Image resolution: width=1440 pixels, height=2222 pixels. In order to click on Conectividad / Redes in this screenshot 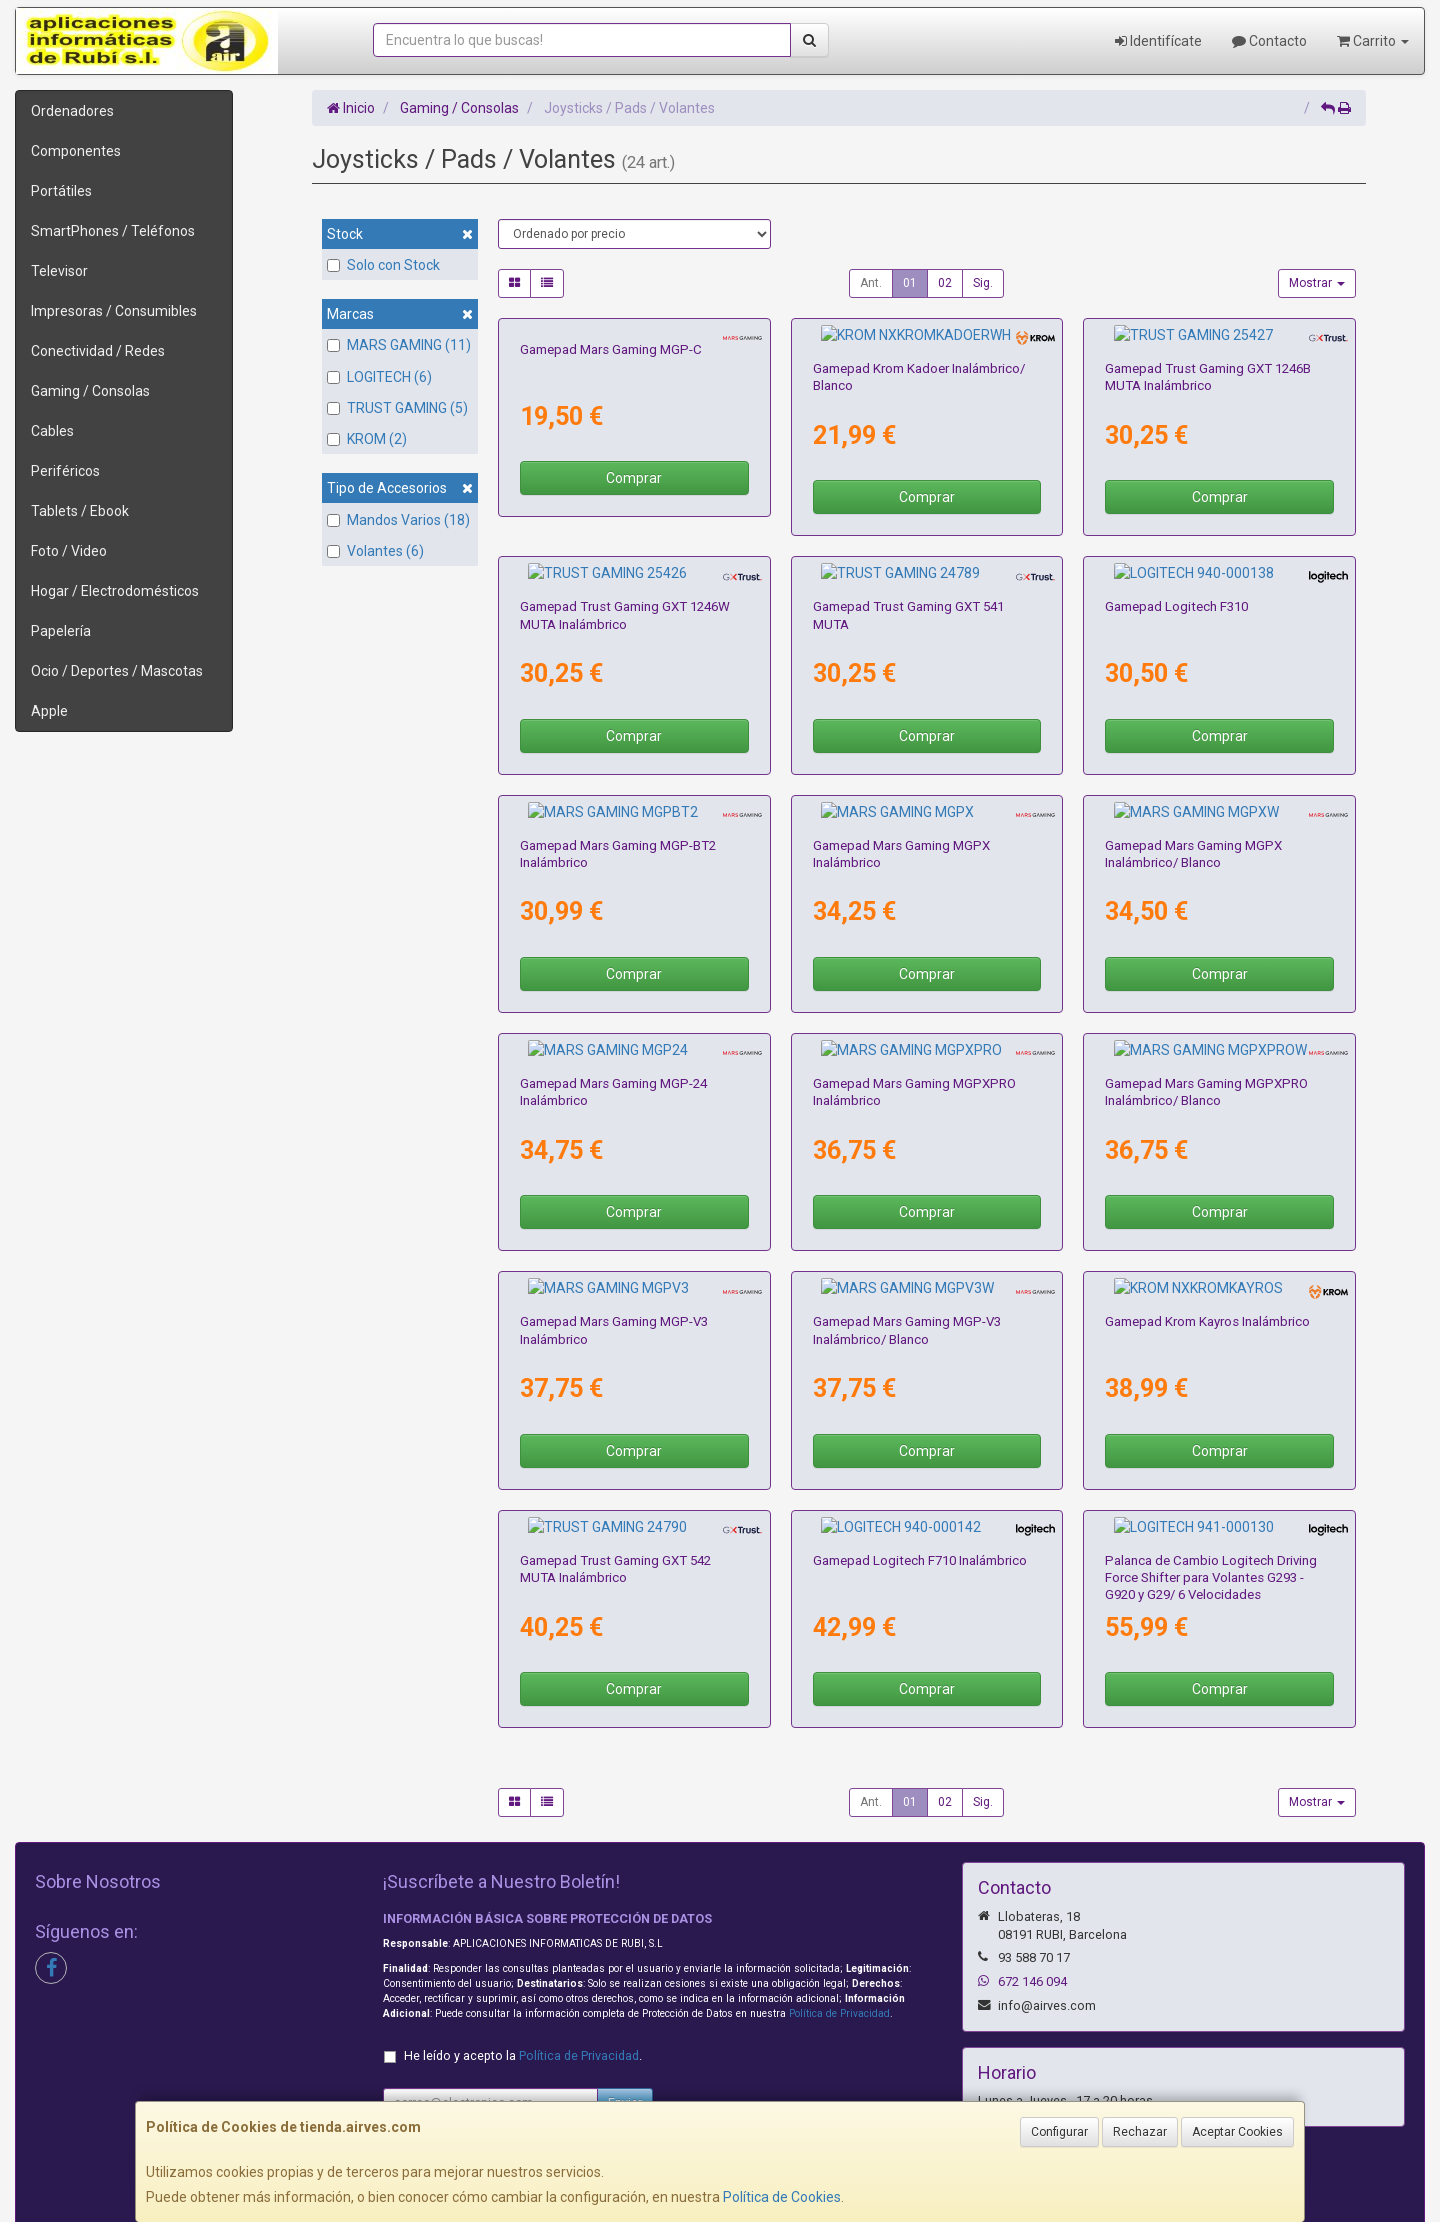, I will do `click(98, 351)`.